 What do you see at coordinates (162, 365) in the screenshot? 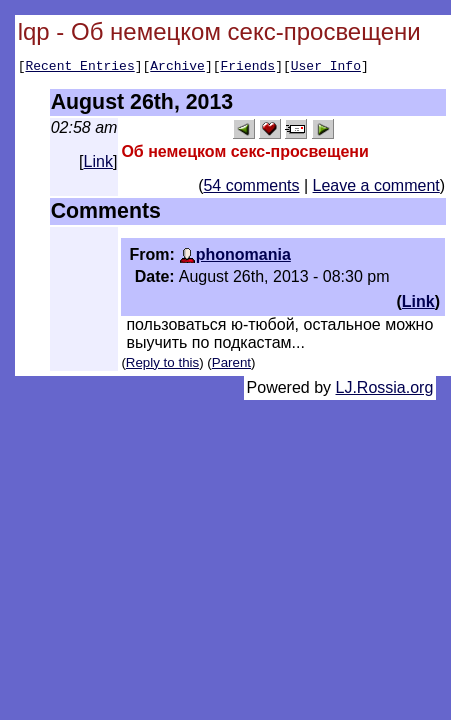
I see `Reply to this` at bounding box center [162, 365].